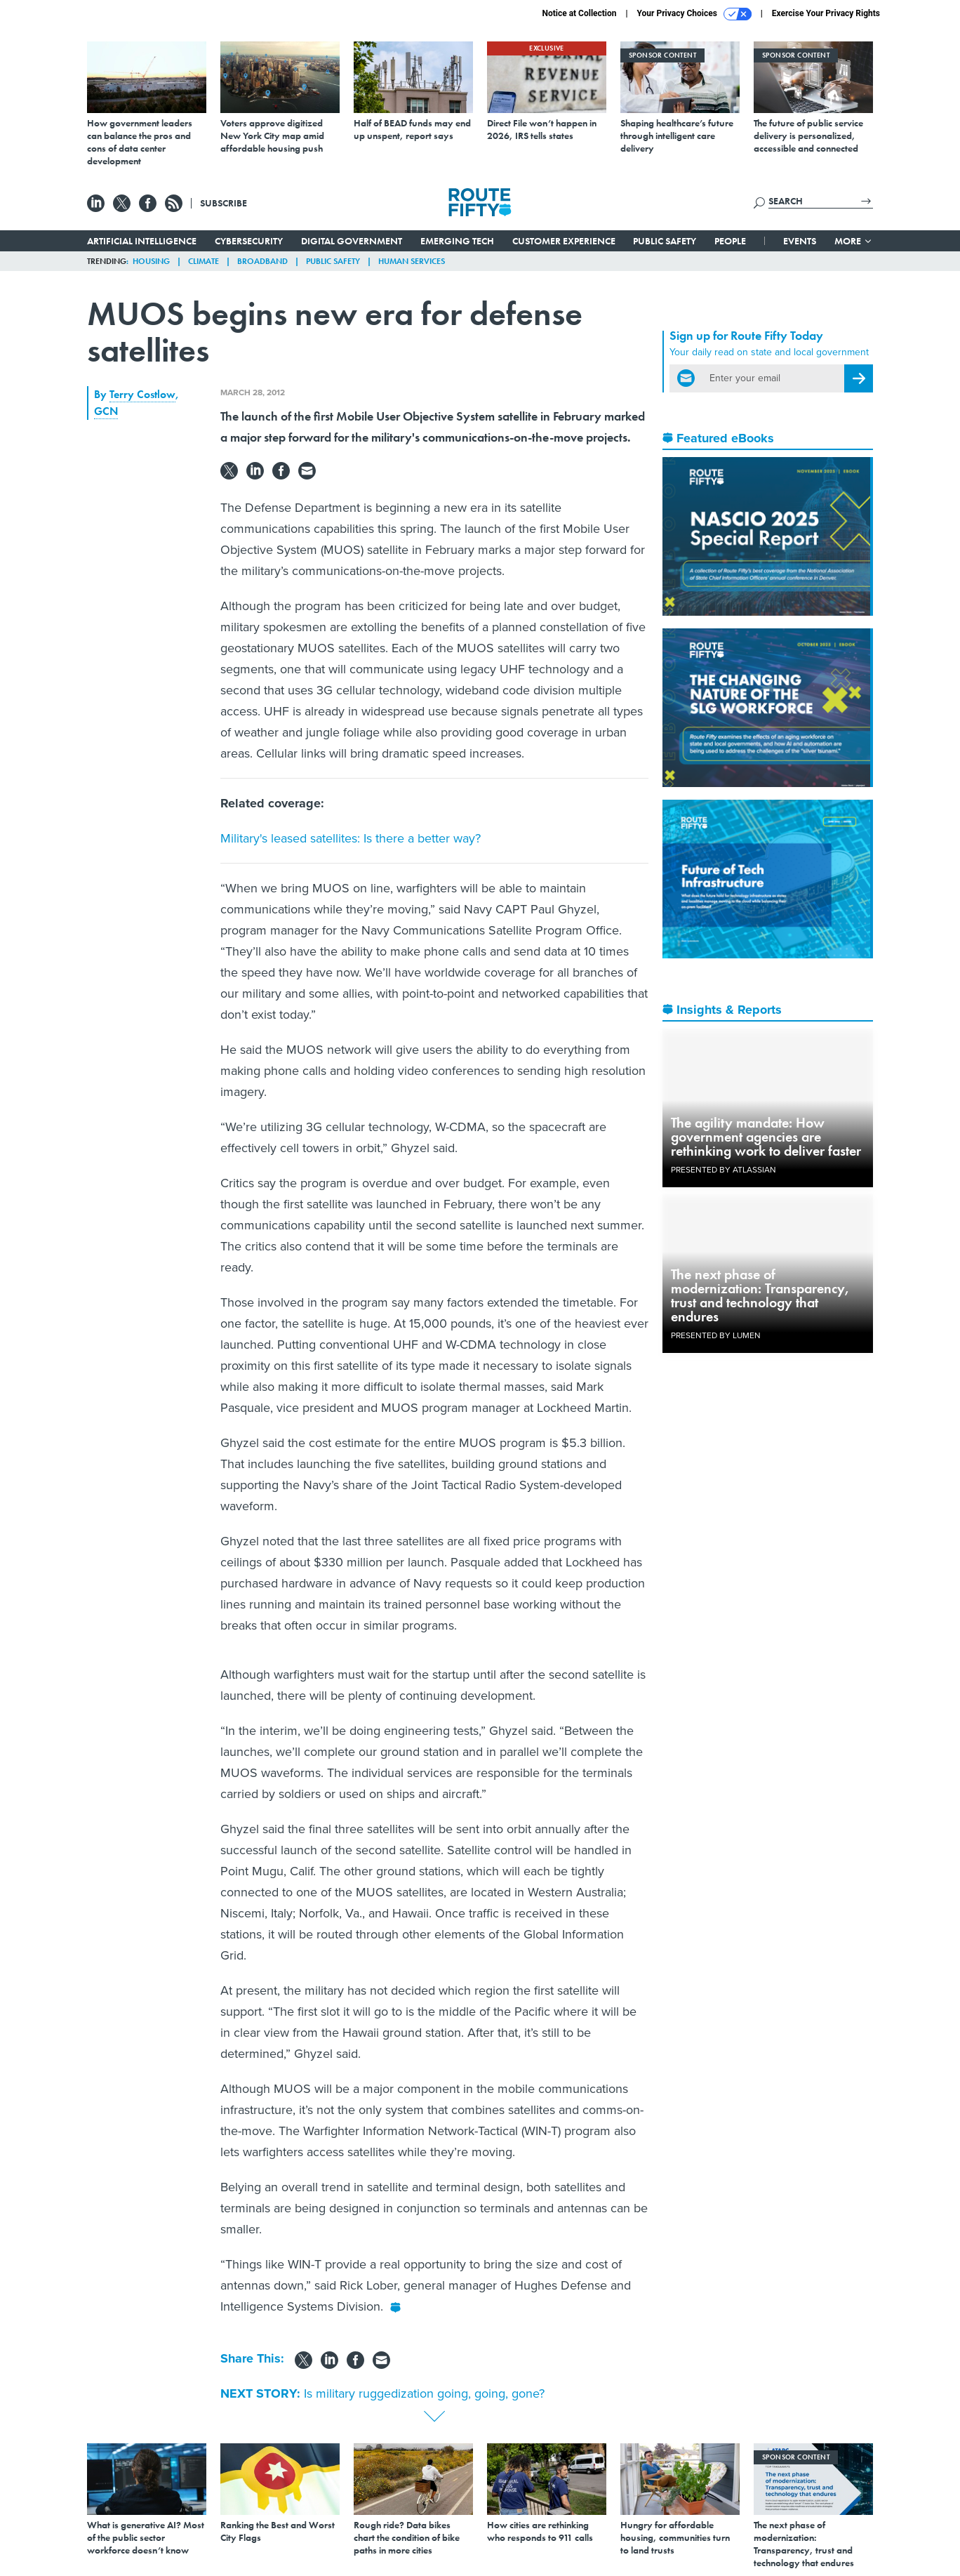 The height and width of the screenshot is (2576, 960). Describe the element at coordinates (730, 241) in the screenshot. I see `People` at that location.